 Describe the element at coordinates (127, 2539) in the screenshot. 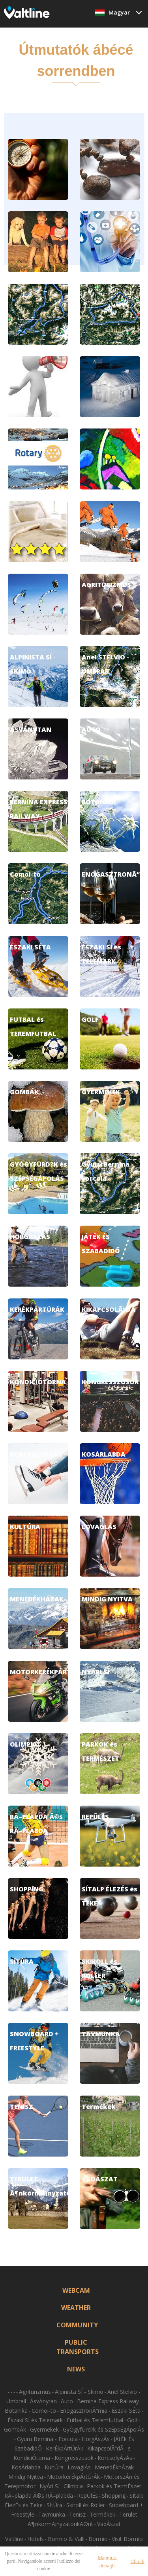

I see `Visit Bormio` at that location.